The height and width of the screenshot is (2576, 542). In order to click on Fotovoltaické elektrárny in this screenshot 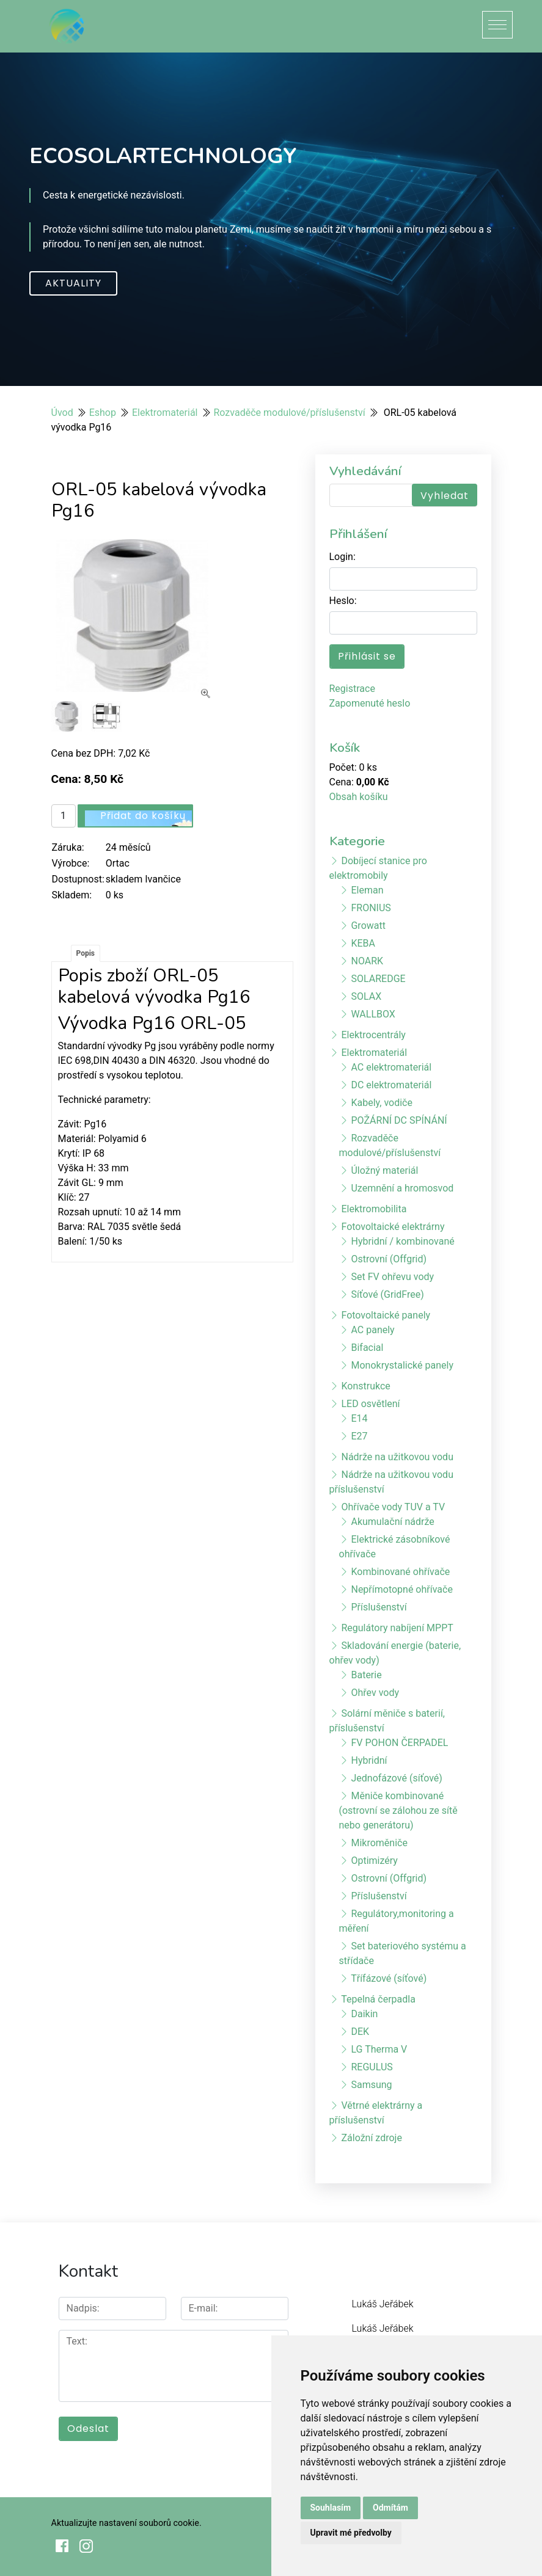, I will do `click(392, 1226)`.